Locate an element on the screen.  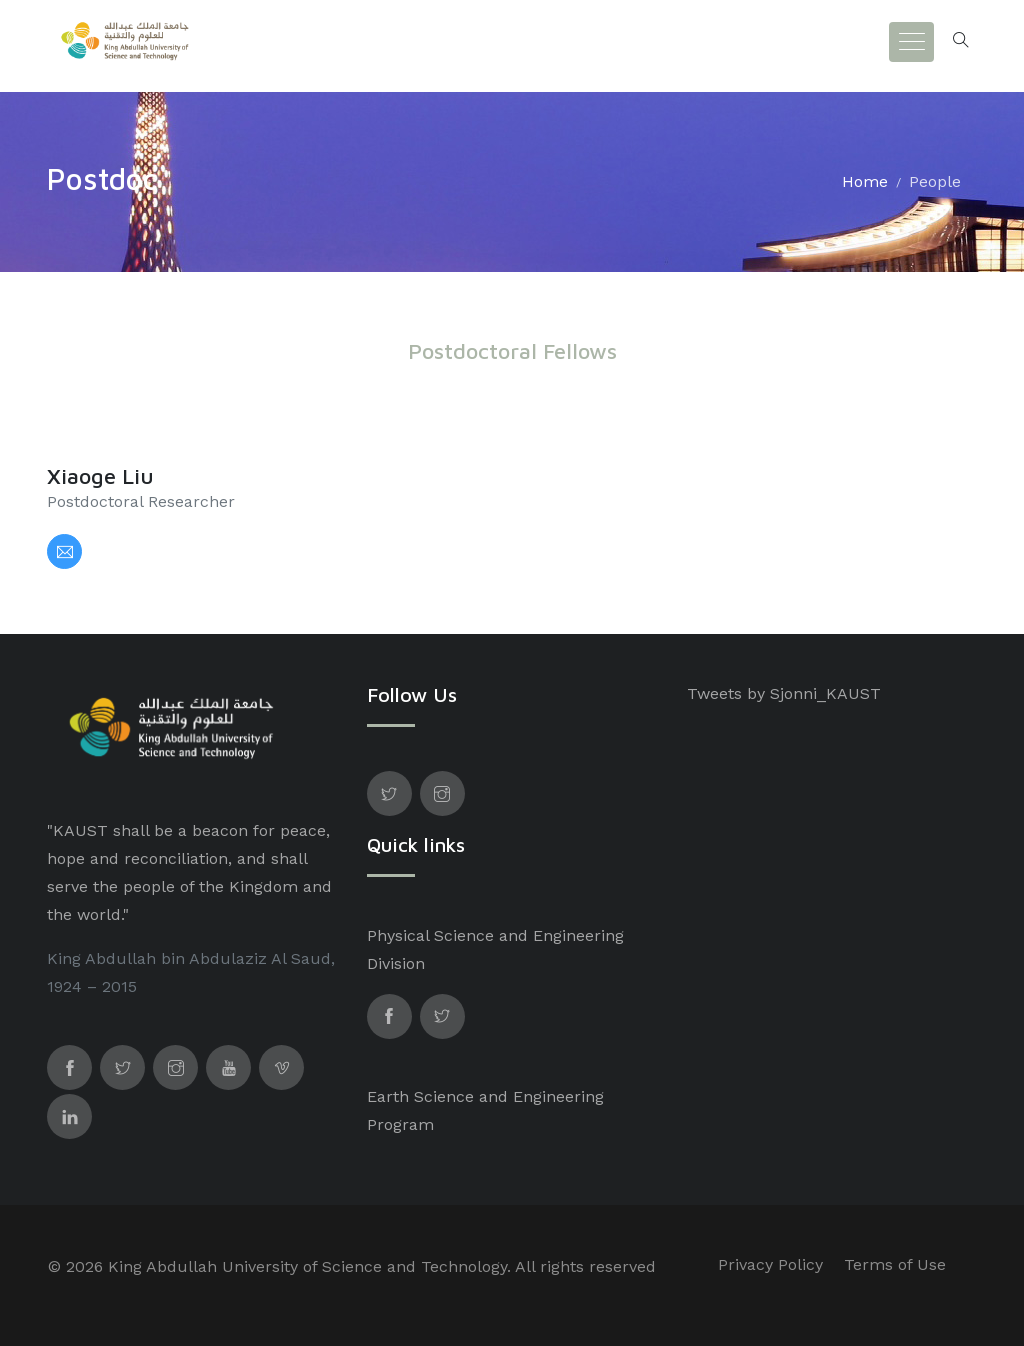
People is located at coordinates (935, 181).